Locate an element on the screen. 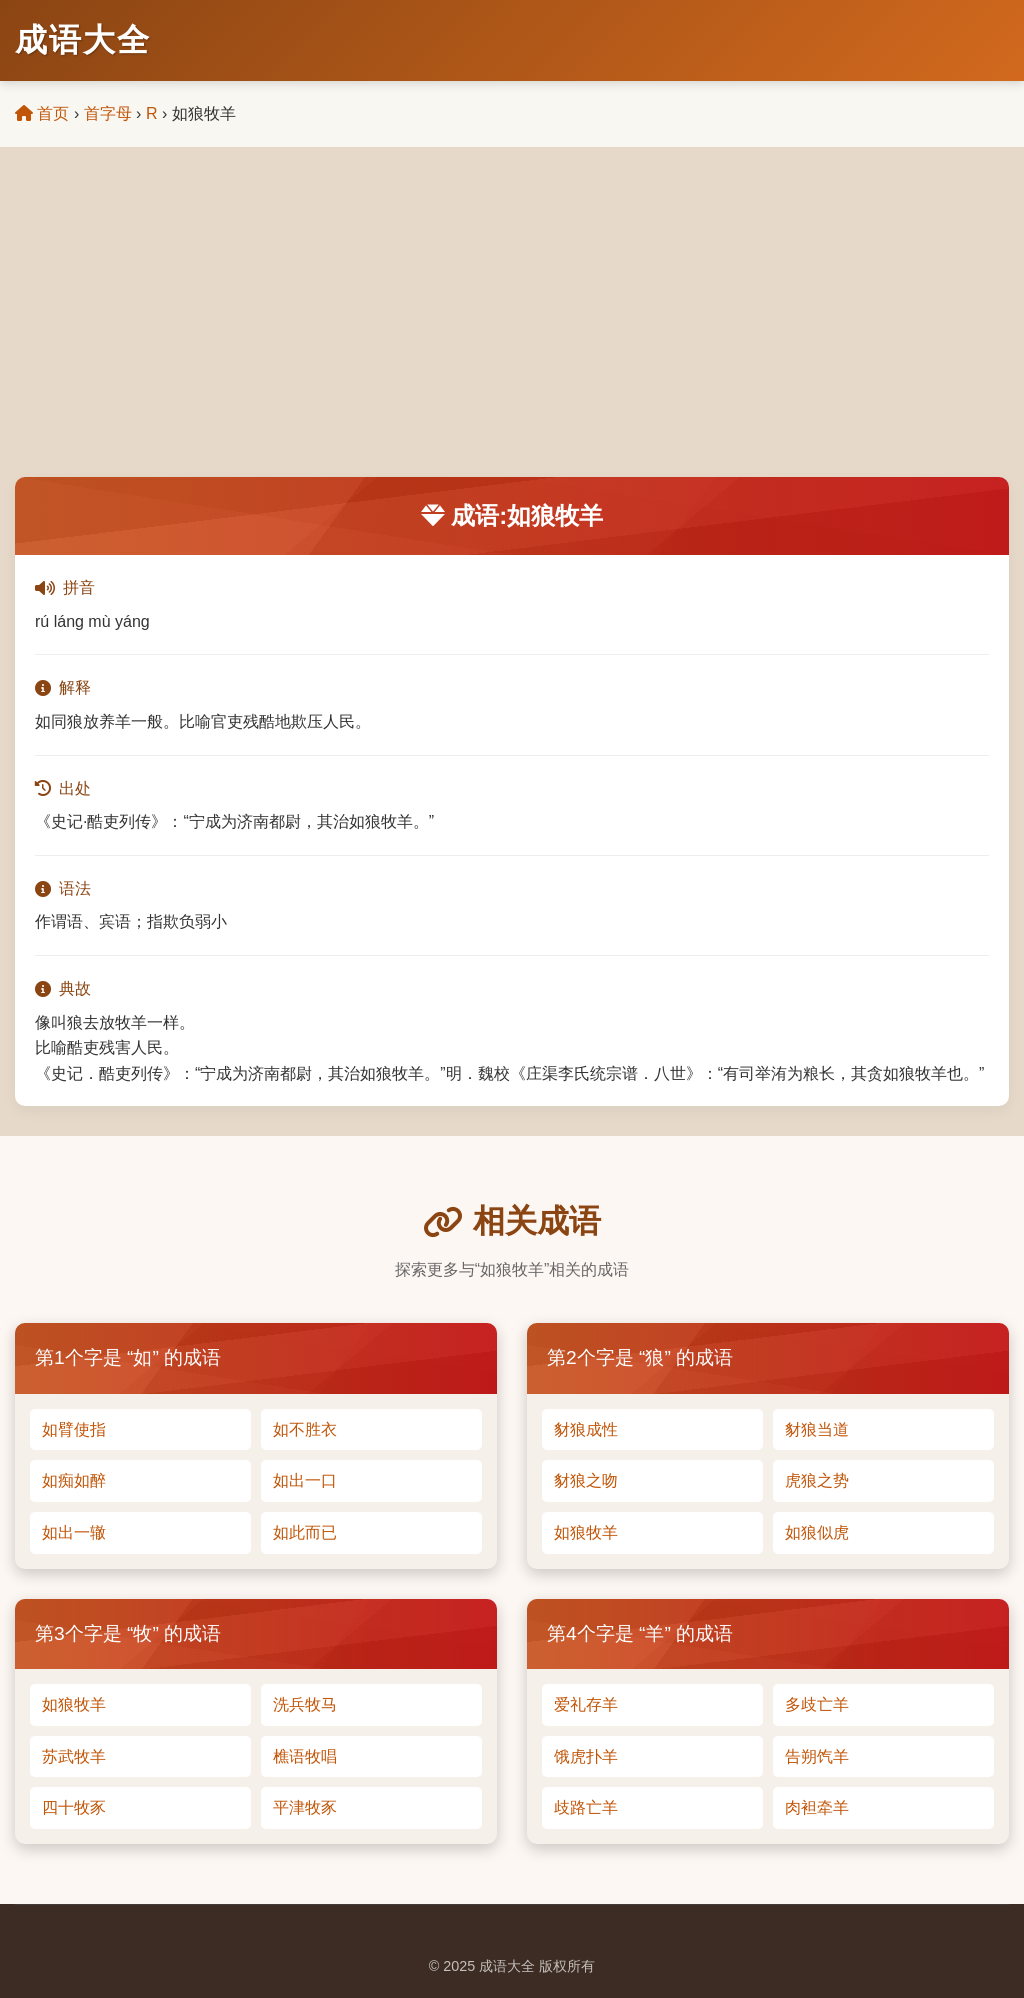 This screenshot has width=1024, height=1998. 如出一辙 is located at coordinates (74, 1532).